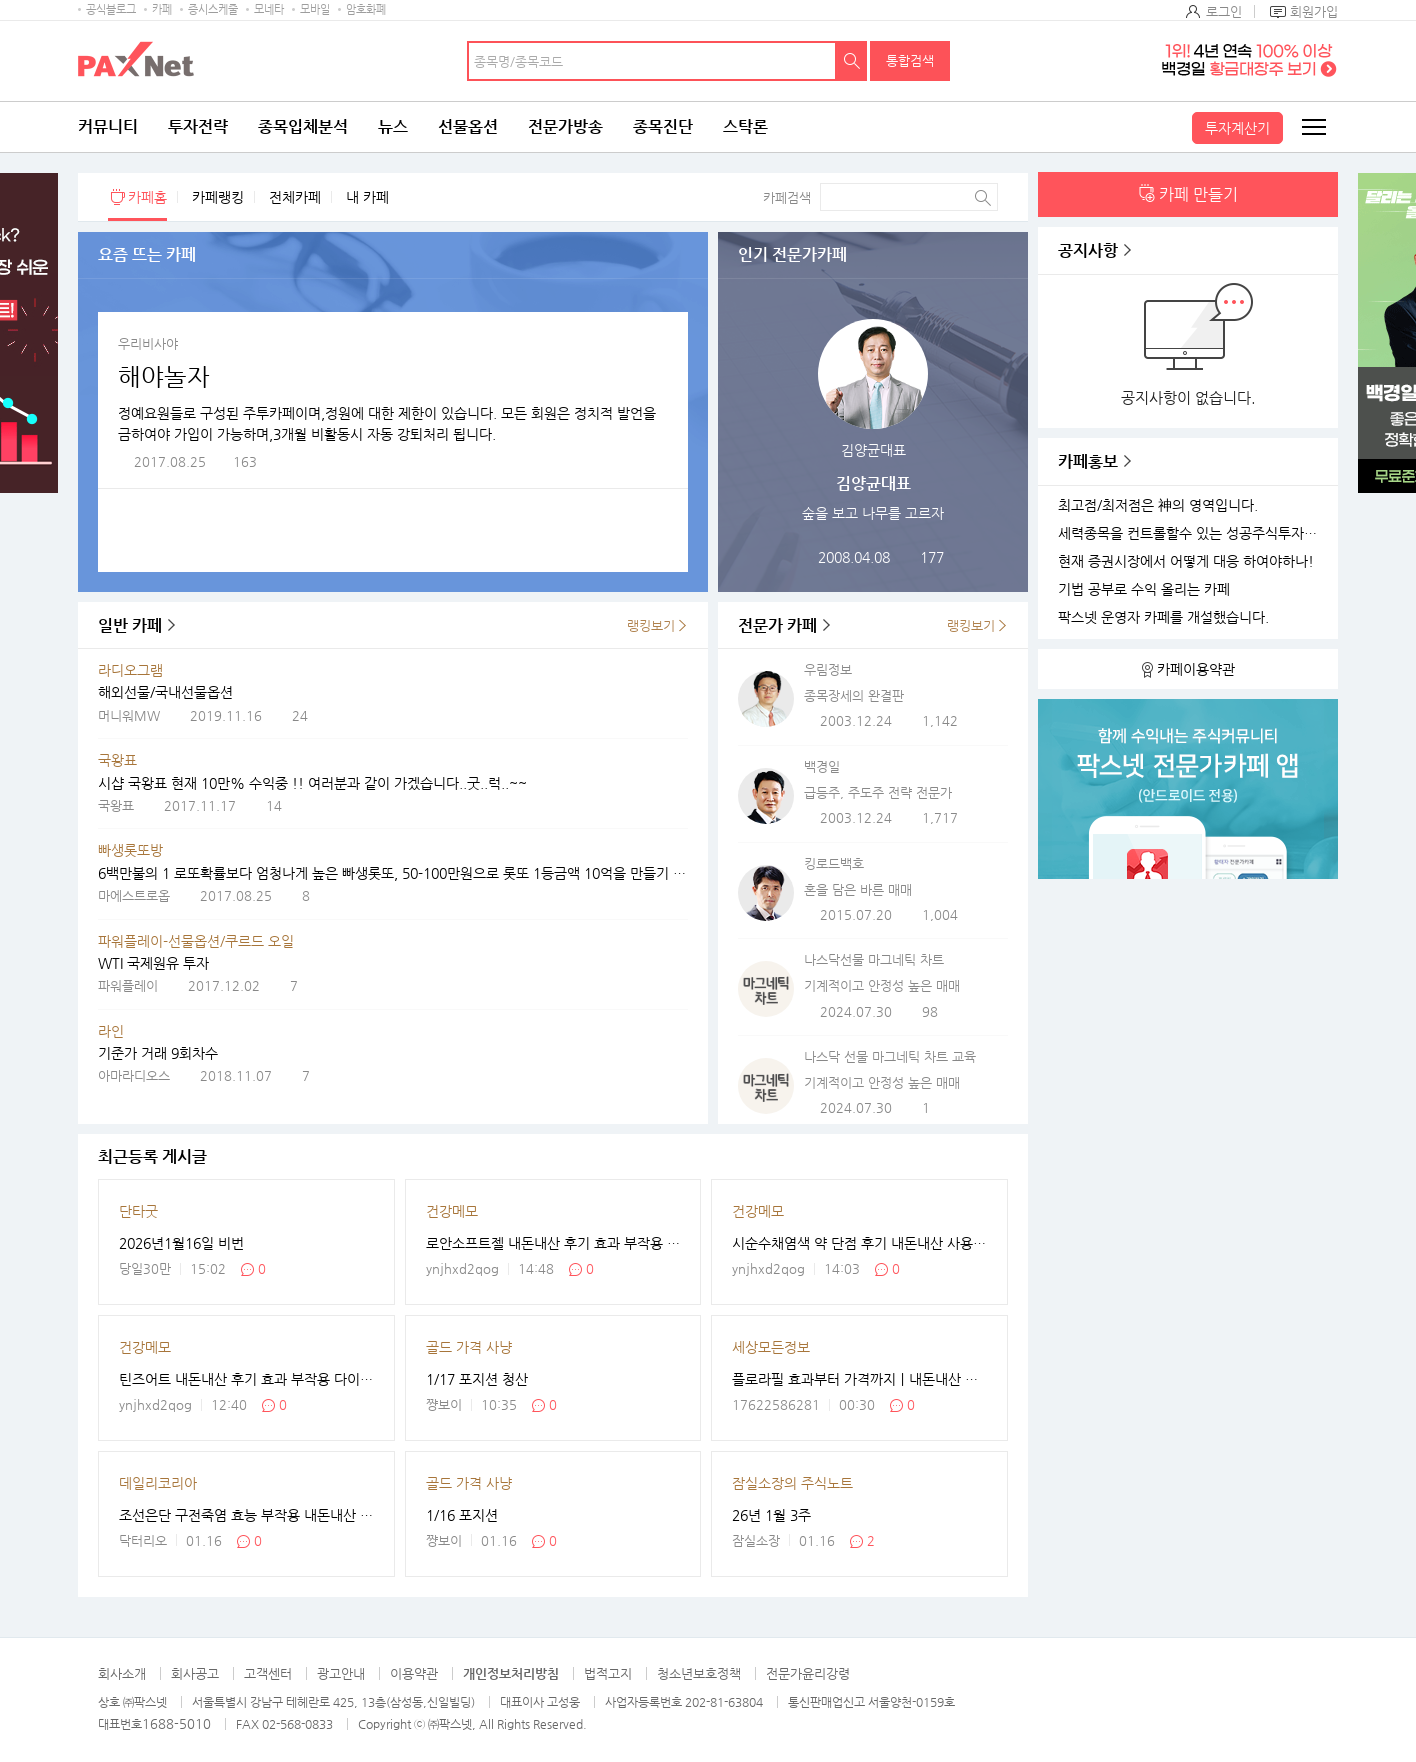 The height and width of the screenshot is (1762, 1416). What do you see at coordinates (1088, 461) in the screenshot?
I see `카페홍보` at bounding box center [1088, 461].